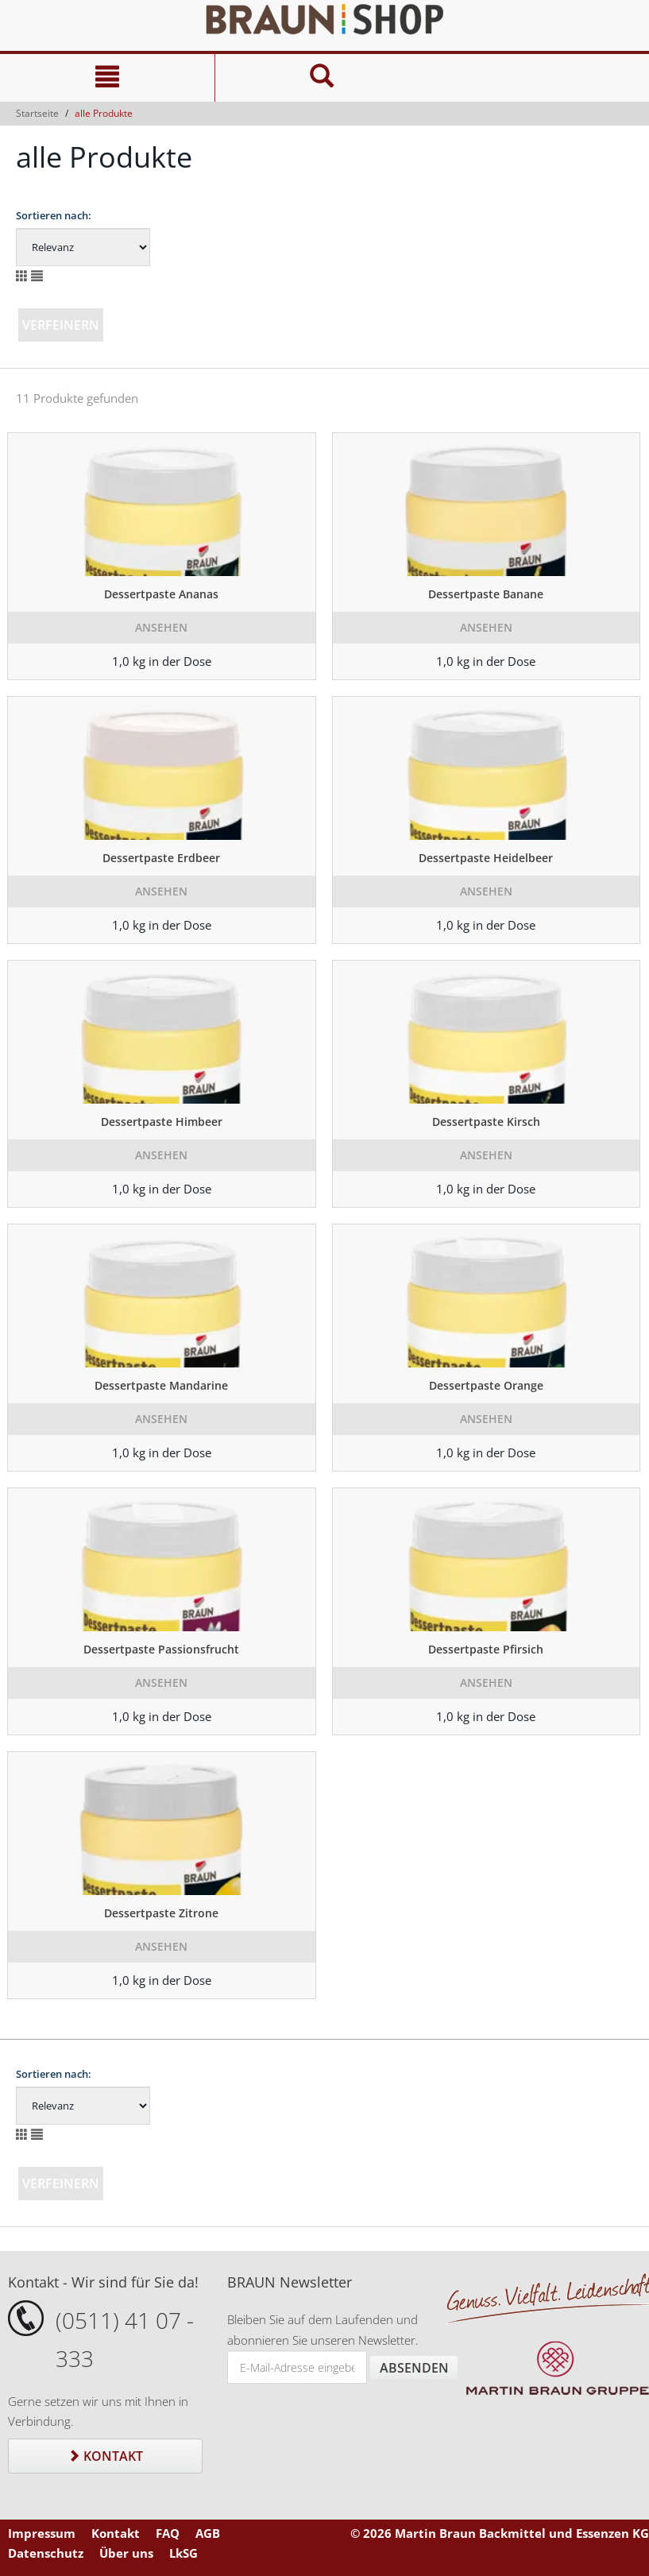 The width and height of the screenshot is (649, 2576). What do you see at coordinates (45, 2553) in the screenshot?
I see `Datenschutz` at bounding box center [45, 2553].